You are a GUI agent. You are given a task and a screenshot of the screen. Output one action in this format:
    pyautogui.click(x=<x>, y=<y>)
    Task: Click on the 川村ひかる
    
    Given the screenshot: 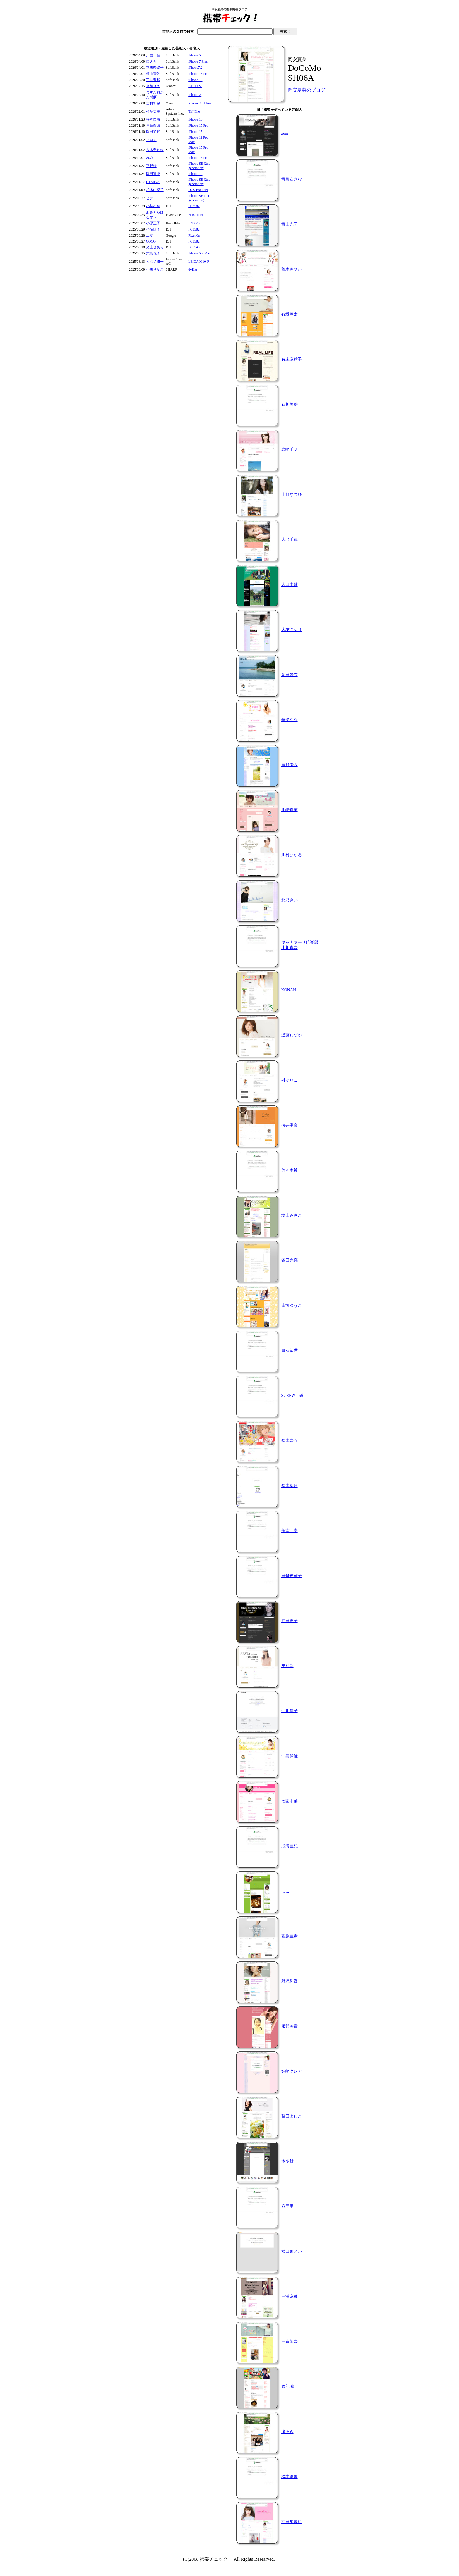 What is the action you would take?
    pyautogui.click(x=291, y=855)
    